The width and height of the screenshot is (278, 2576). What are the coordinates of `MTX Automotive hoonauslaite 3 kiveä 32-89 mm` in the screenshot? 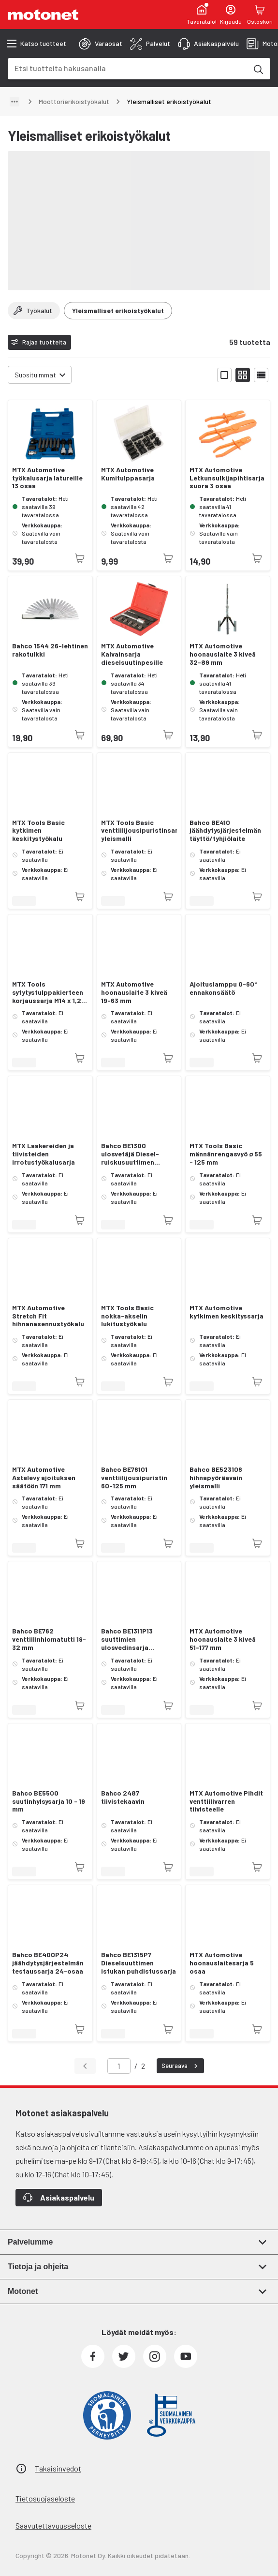 It's located at (223, 654).